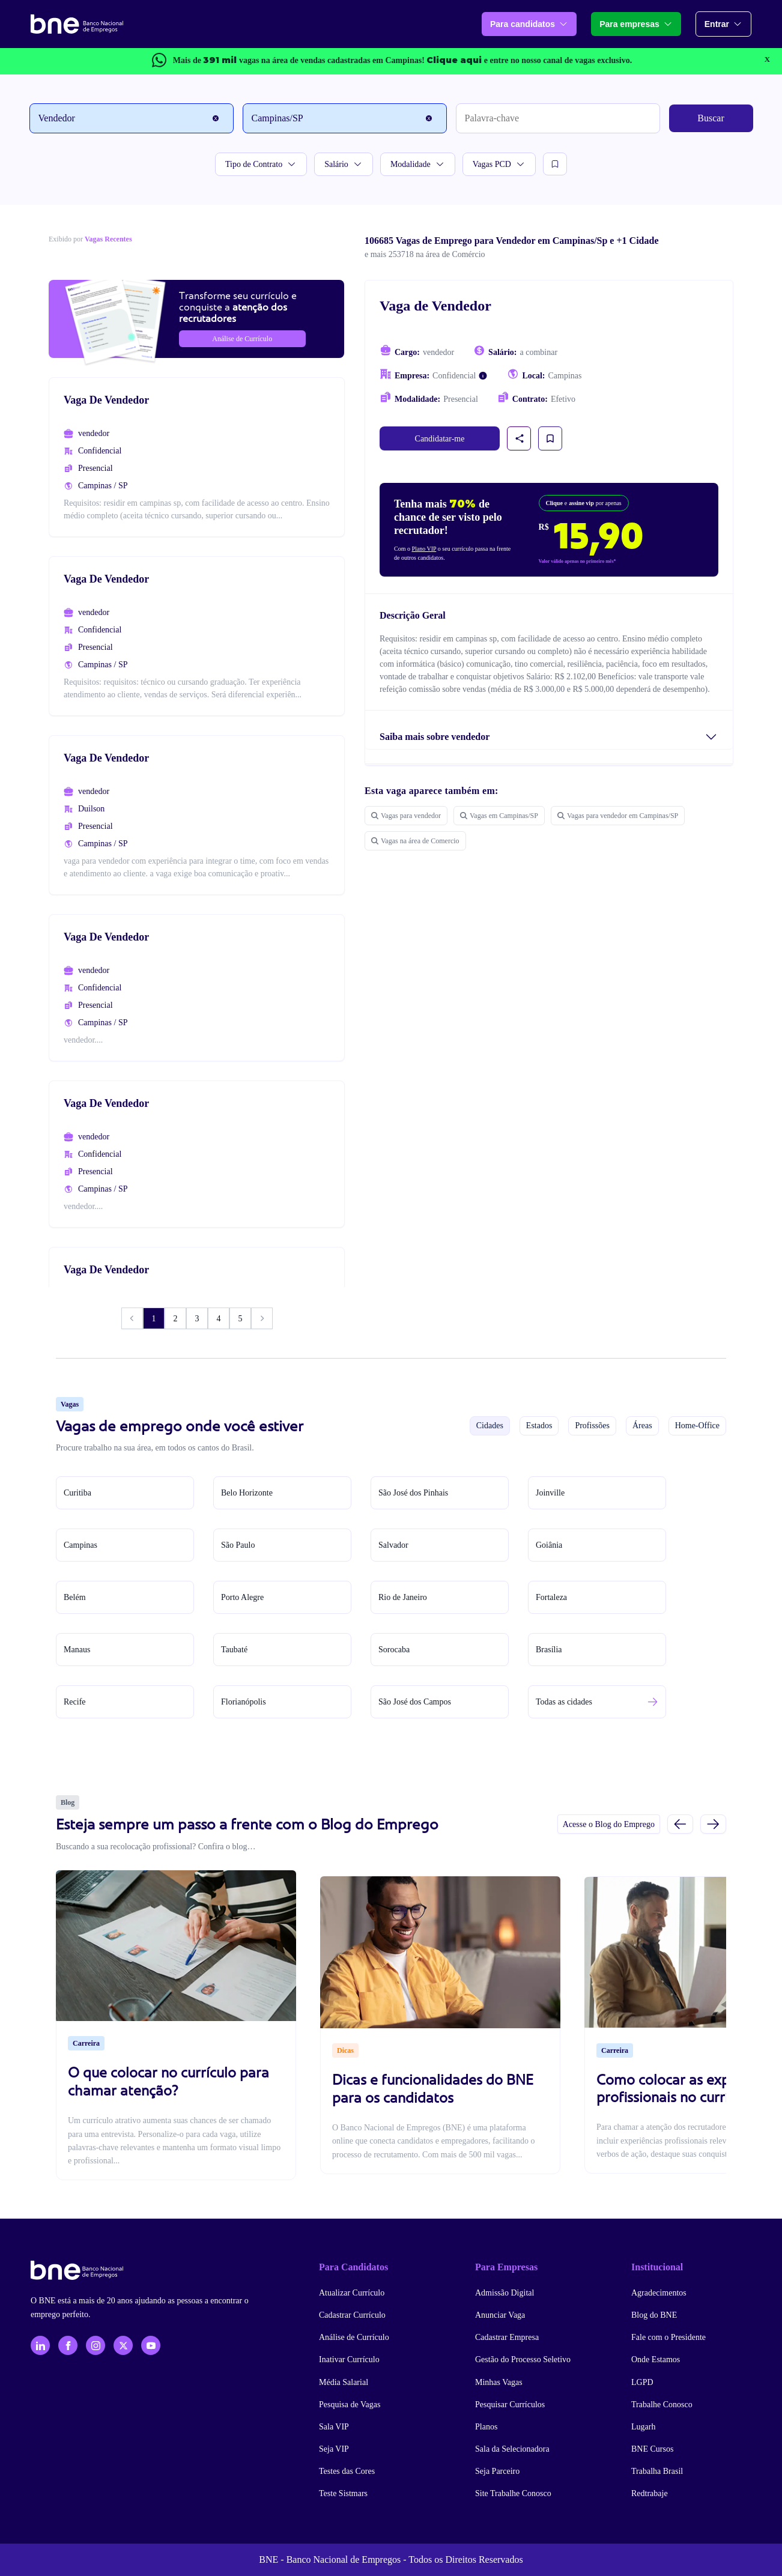 The width and height of the screenshot is (782, 2576). Describe the element at coordinates (40, 2345) in the screenshot. I see `[LinkedIn]` at that location.